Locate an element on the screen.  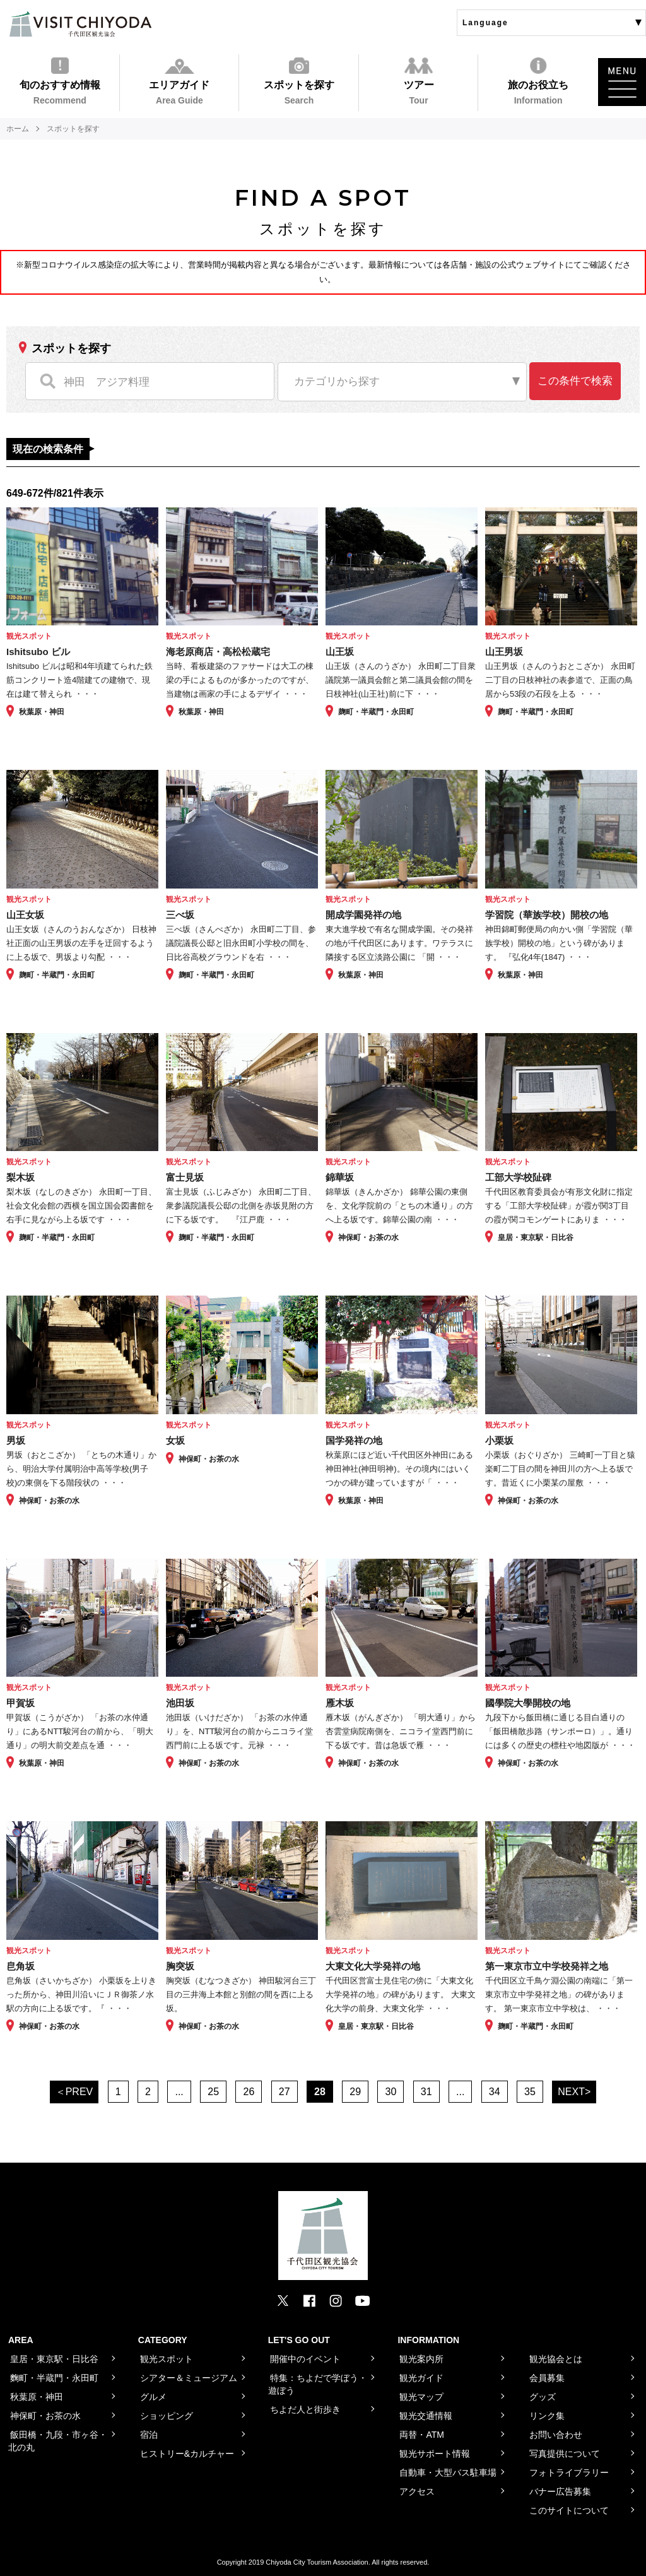
30 is located at coordinates (390, 2091).